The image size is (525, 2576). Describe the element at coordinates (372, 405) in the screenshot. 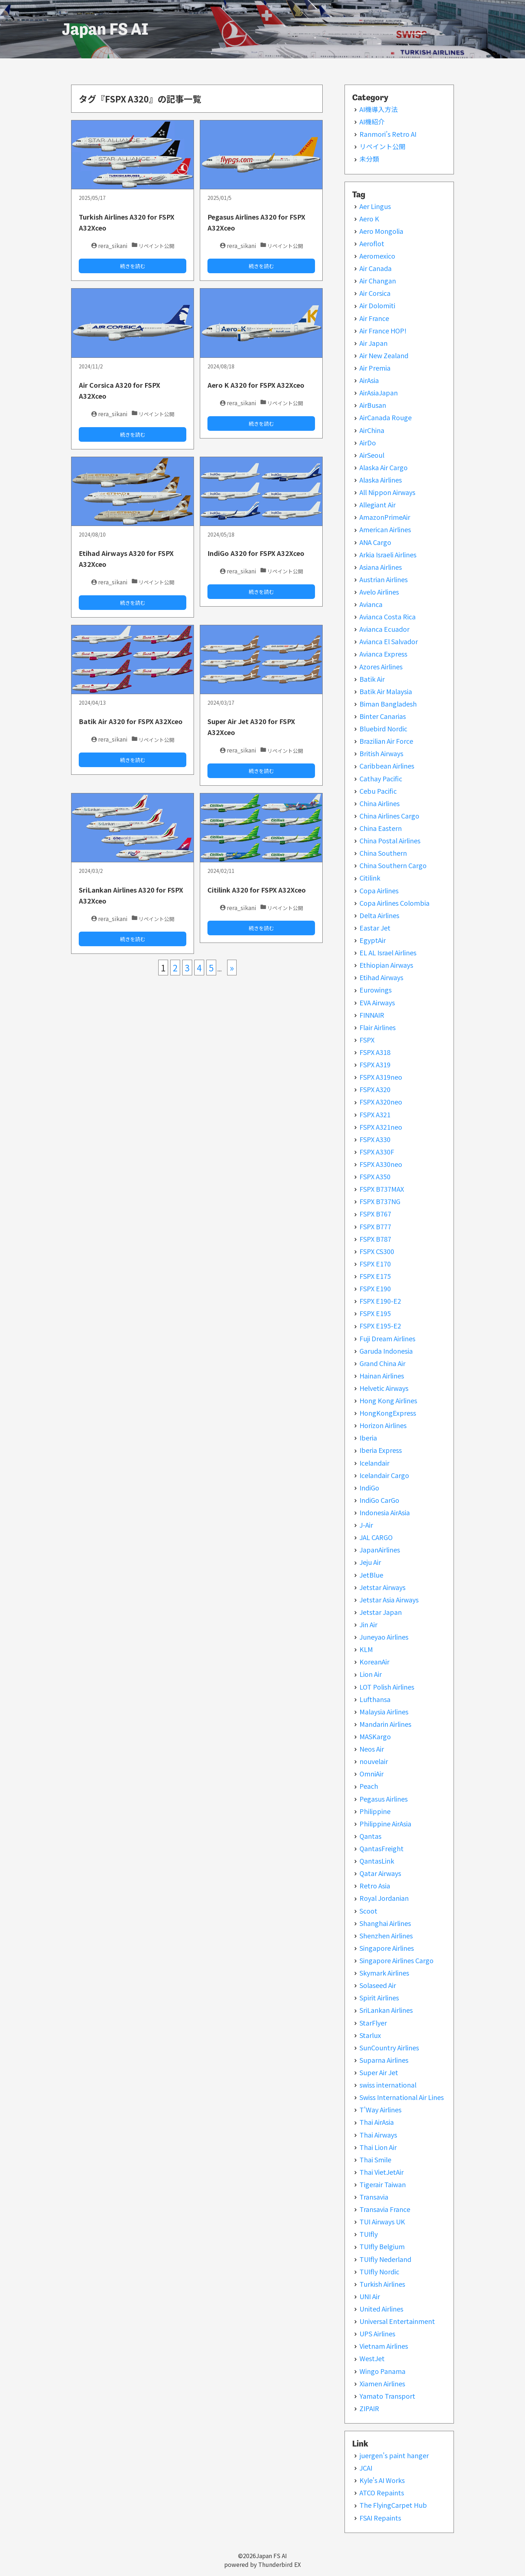

I see `AirBusan` at that location.